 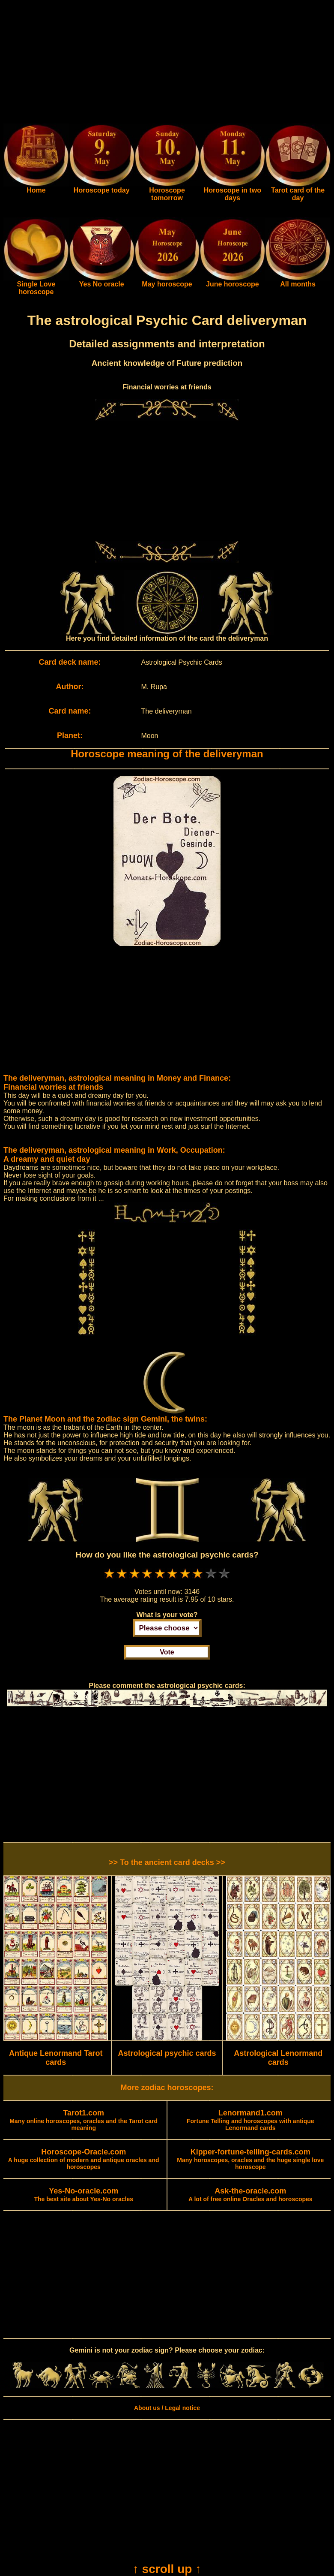 I want to click on Many online horoscopes, oracles and the Tarot card meaning, so click(x=83, y=2120).